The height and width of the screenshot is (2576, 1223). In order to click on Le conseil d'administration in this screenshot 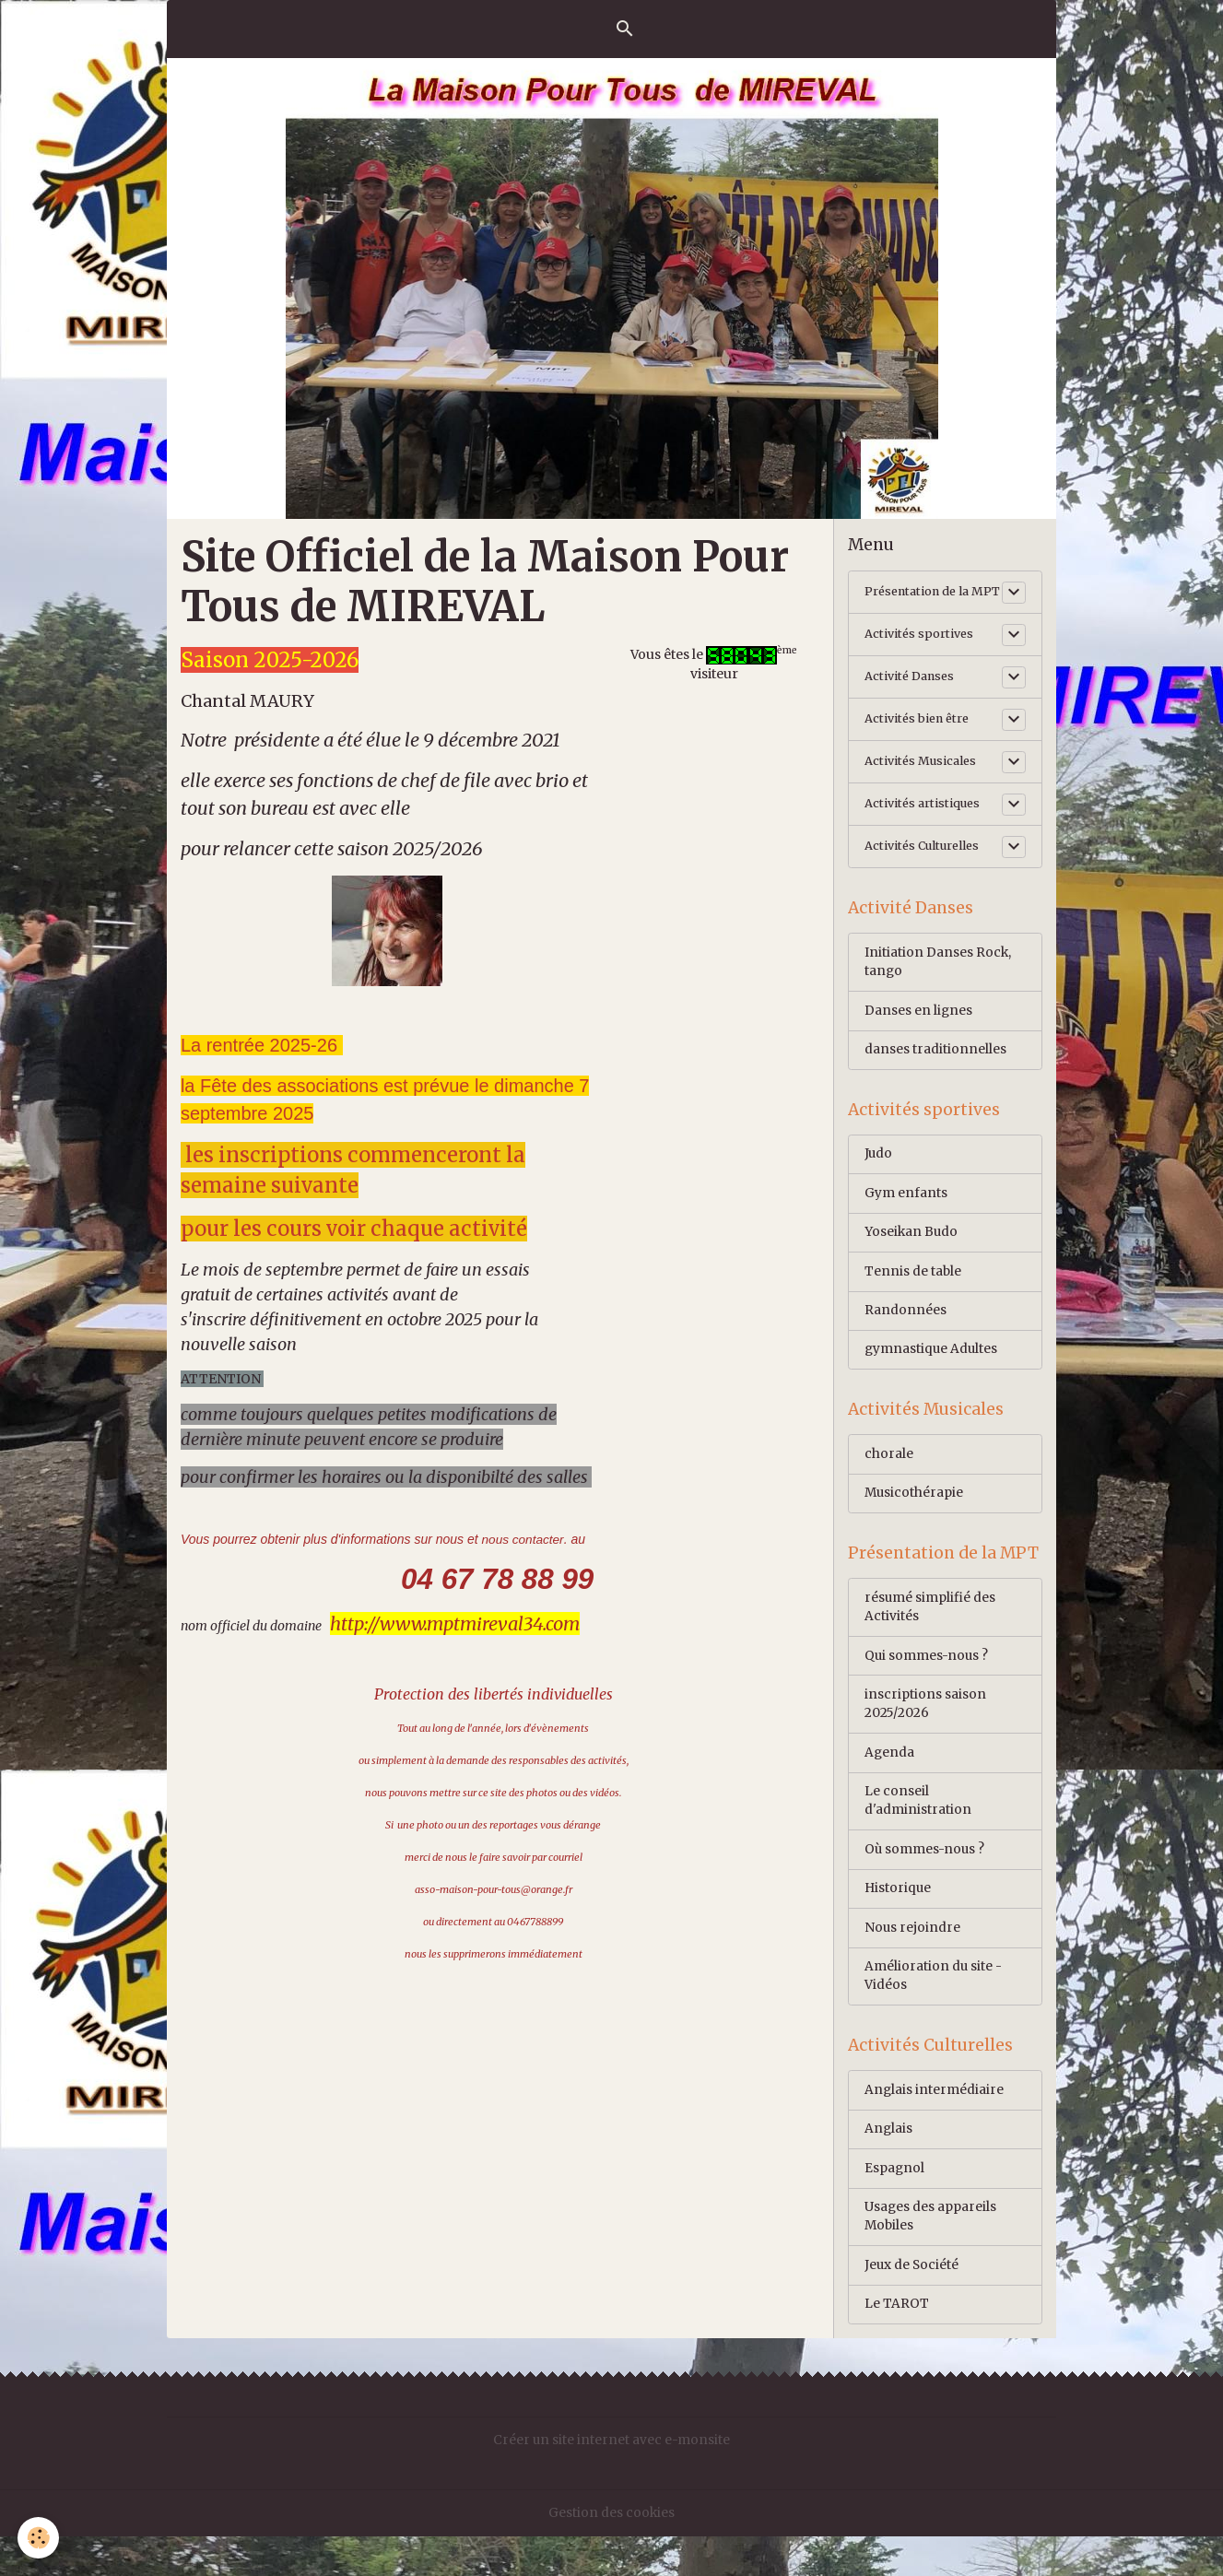, I will do `click(917, 1833)`.